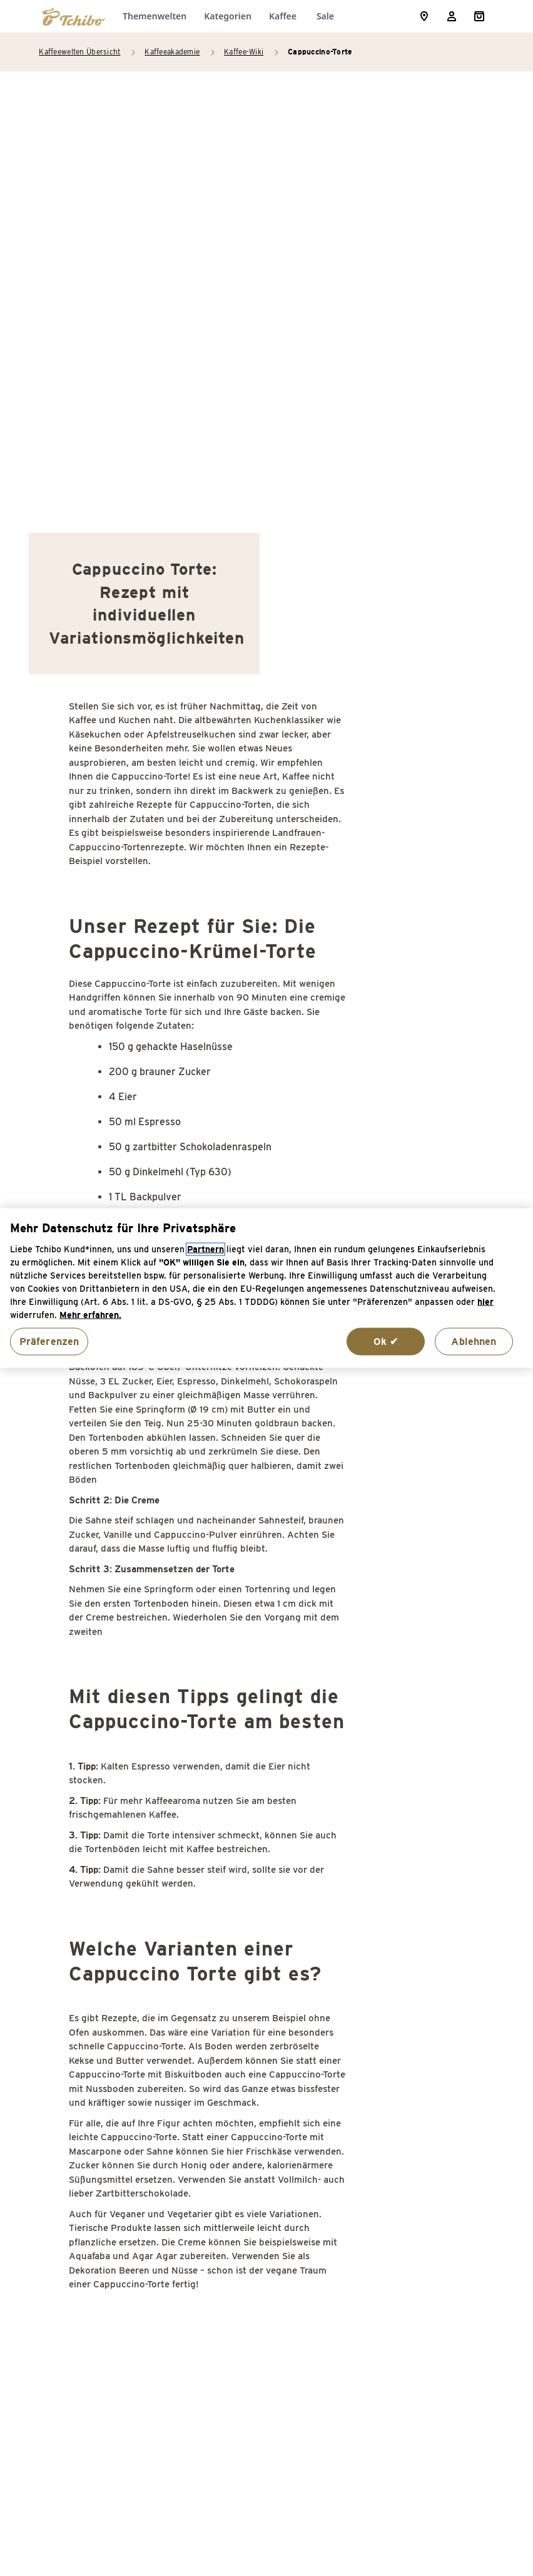 Image resolution: width=533 pixels, height=2576 pixels. I want to click on Frappé, so click(242, 2058).